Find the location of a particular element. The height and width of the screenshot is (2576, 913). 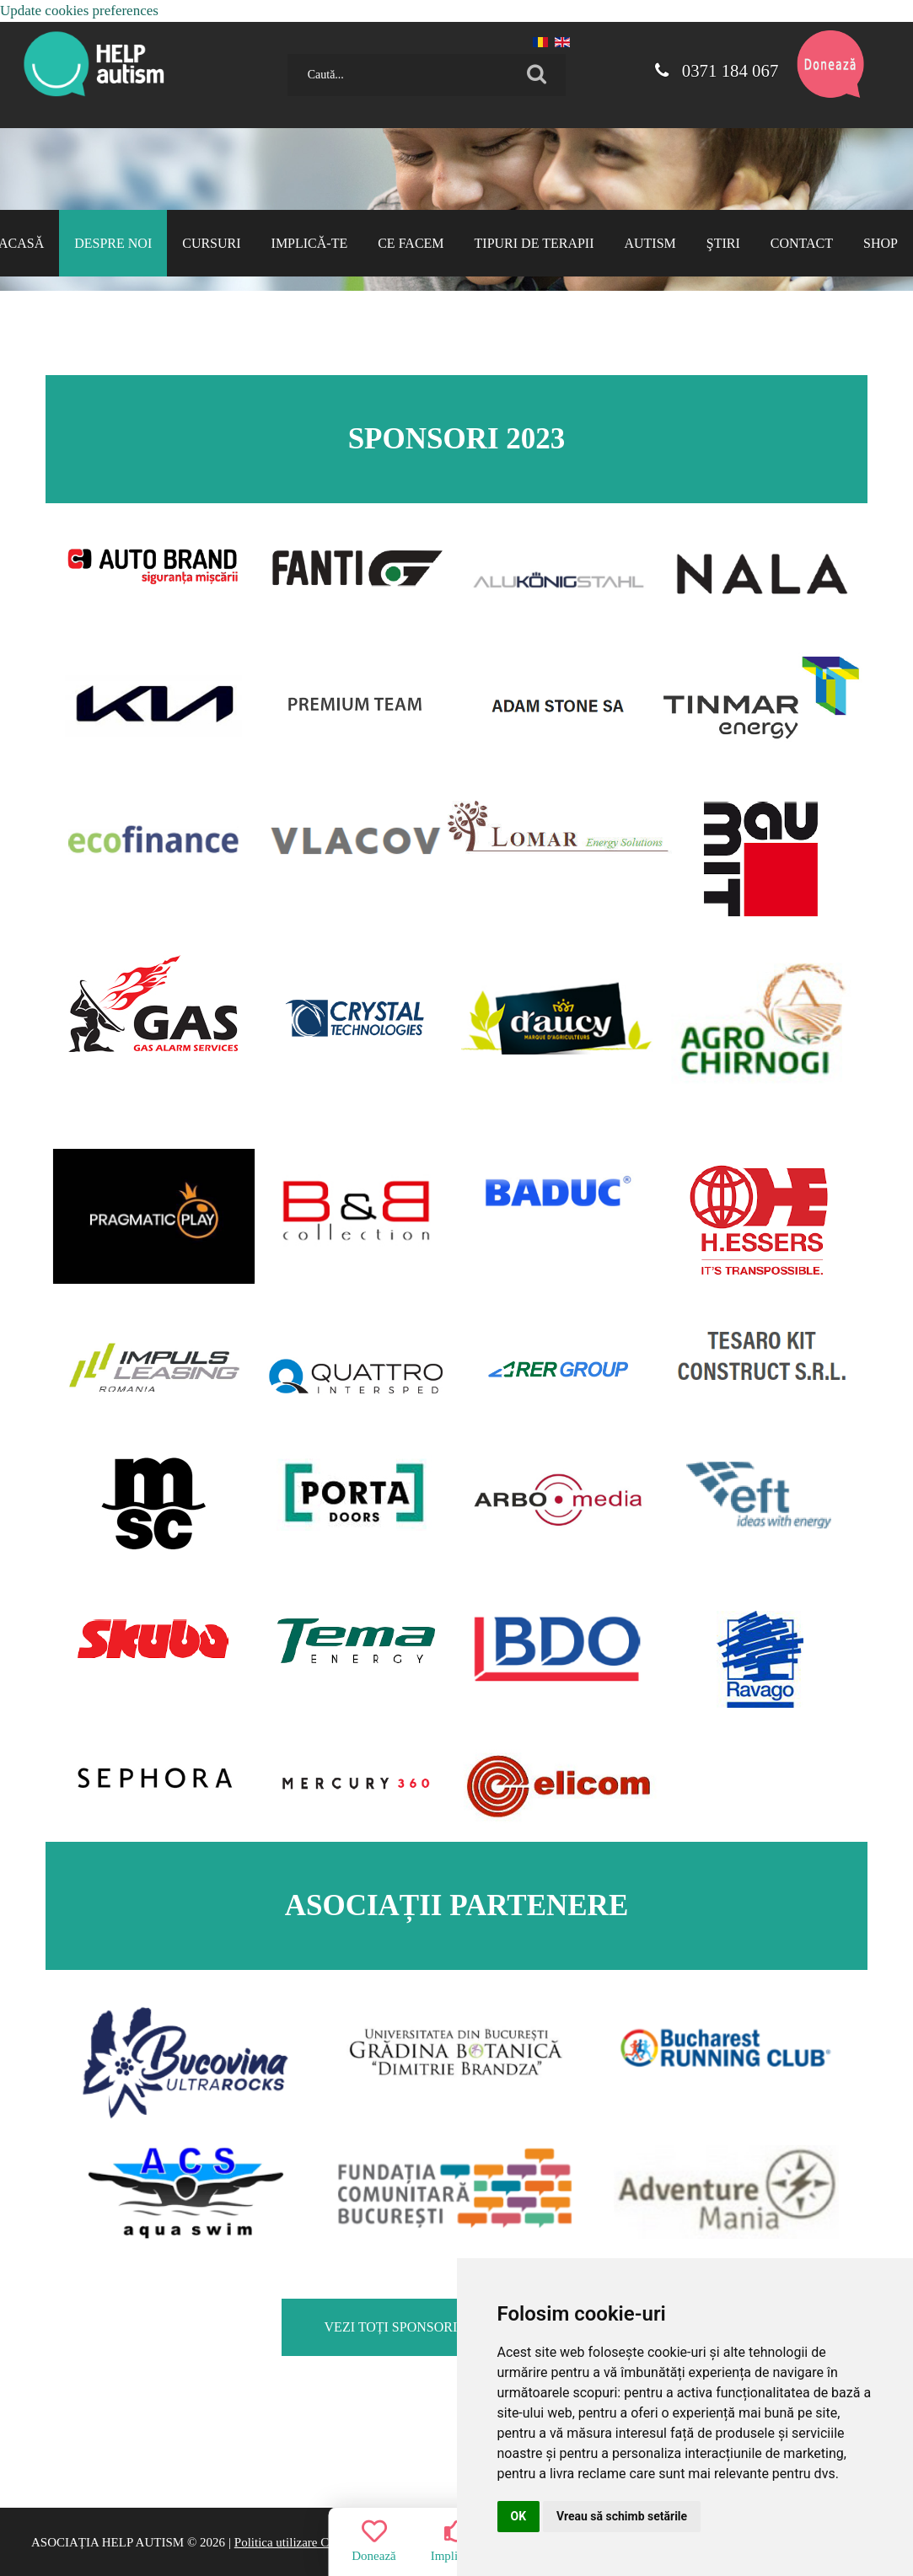

Vreau să schimb setările [button] is located at coordinates (621, 2516).